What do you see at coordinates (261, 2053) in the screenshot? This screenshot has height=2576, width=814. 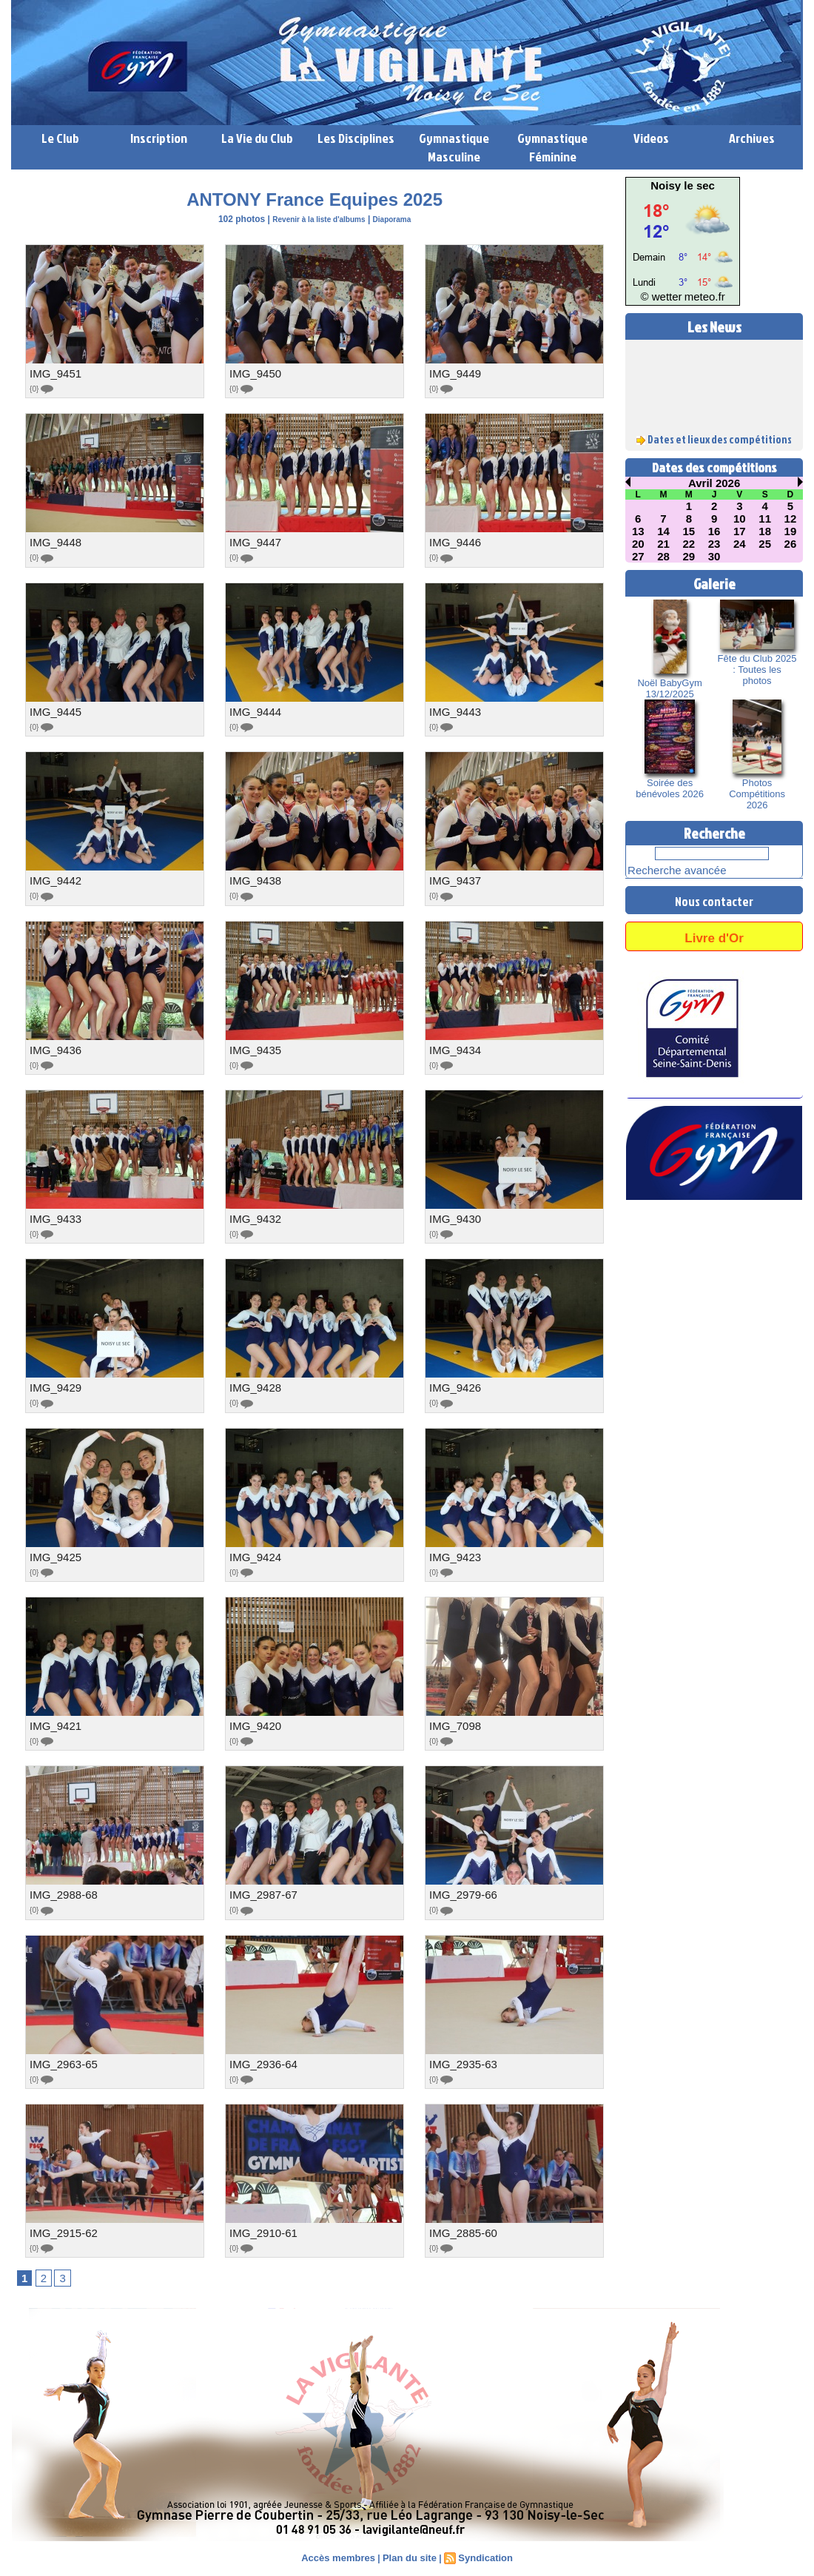 I see `IMG_2936-64` at bounding box center [261, 2053].